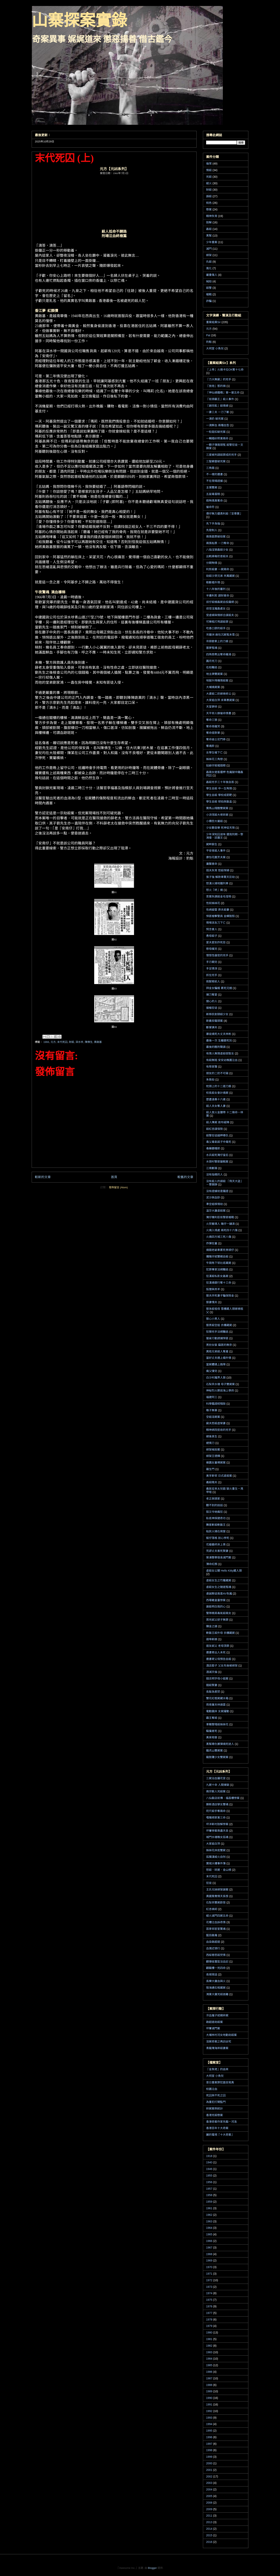  Describe the element at coordinates (218, 1869) in the screenshot. I see `怒殺、碎屍、金山槓` at that location.